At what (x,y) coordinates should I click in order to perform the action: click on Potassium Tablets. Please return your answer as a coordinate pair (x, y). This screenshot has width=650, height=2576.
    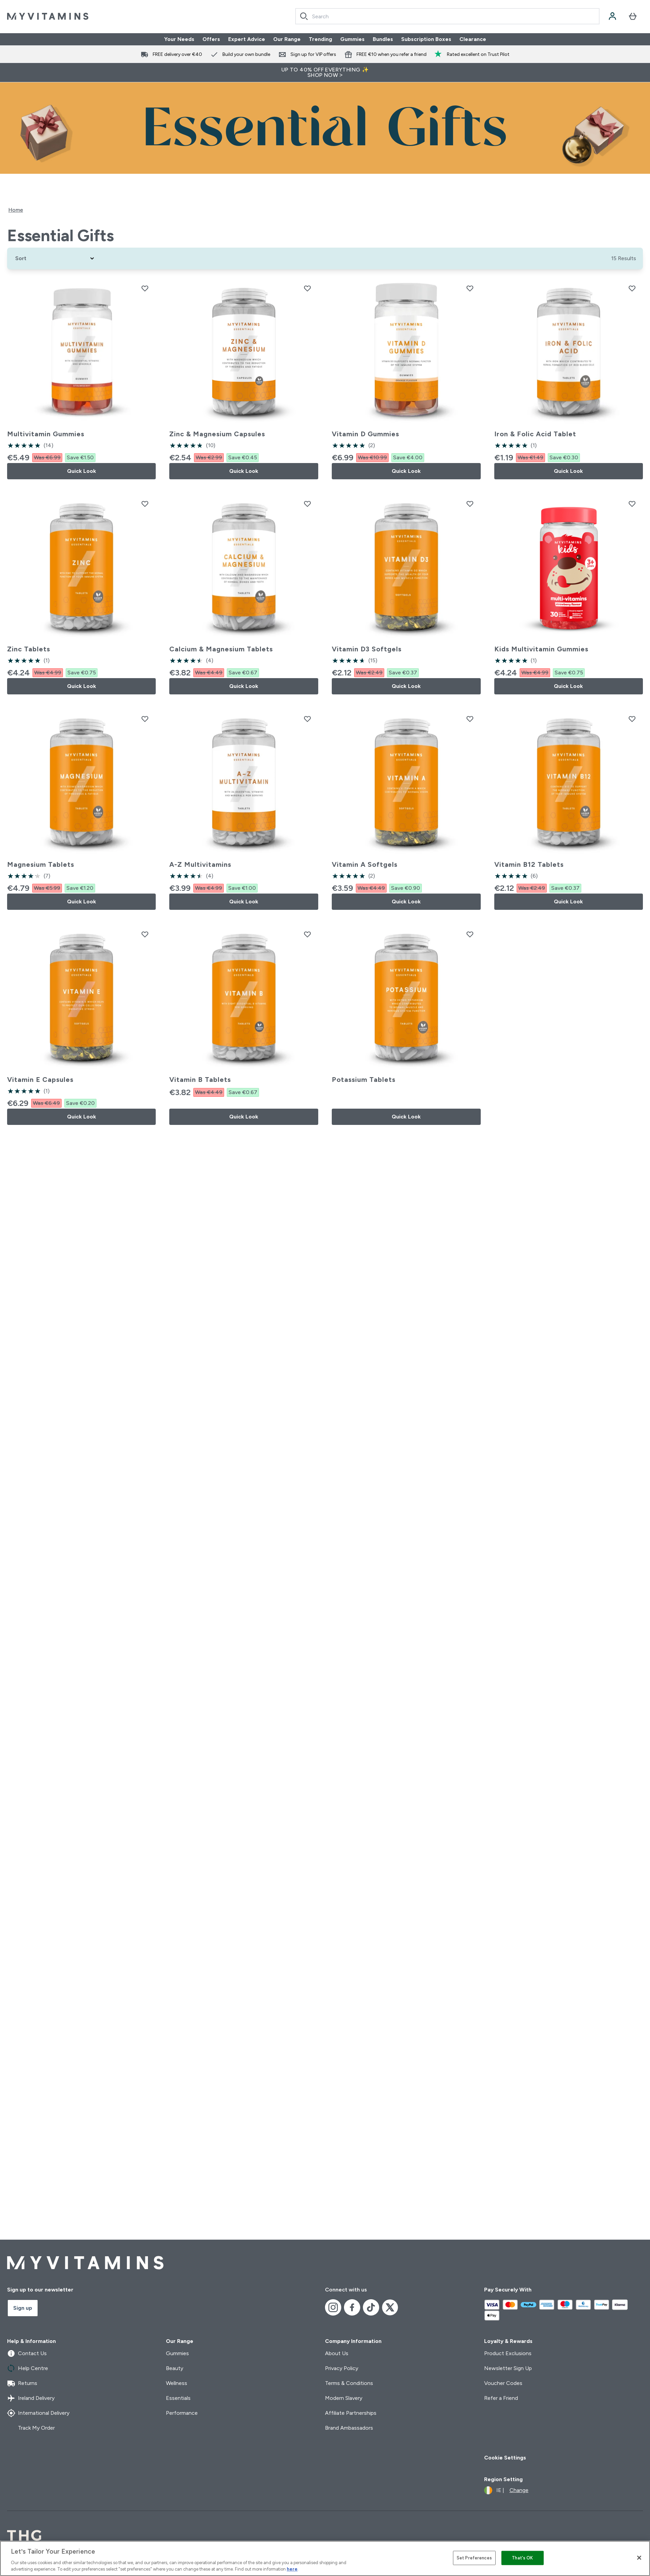
    Looking at the image, I should click on (363, 1079).